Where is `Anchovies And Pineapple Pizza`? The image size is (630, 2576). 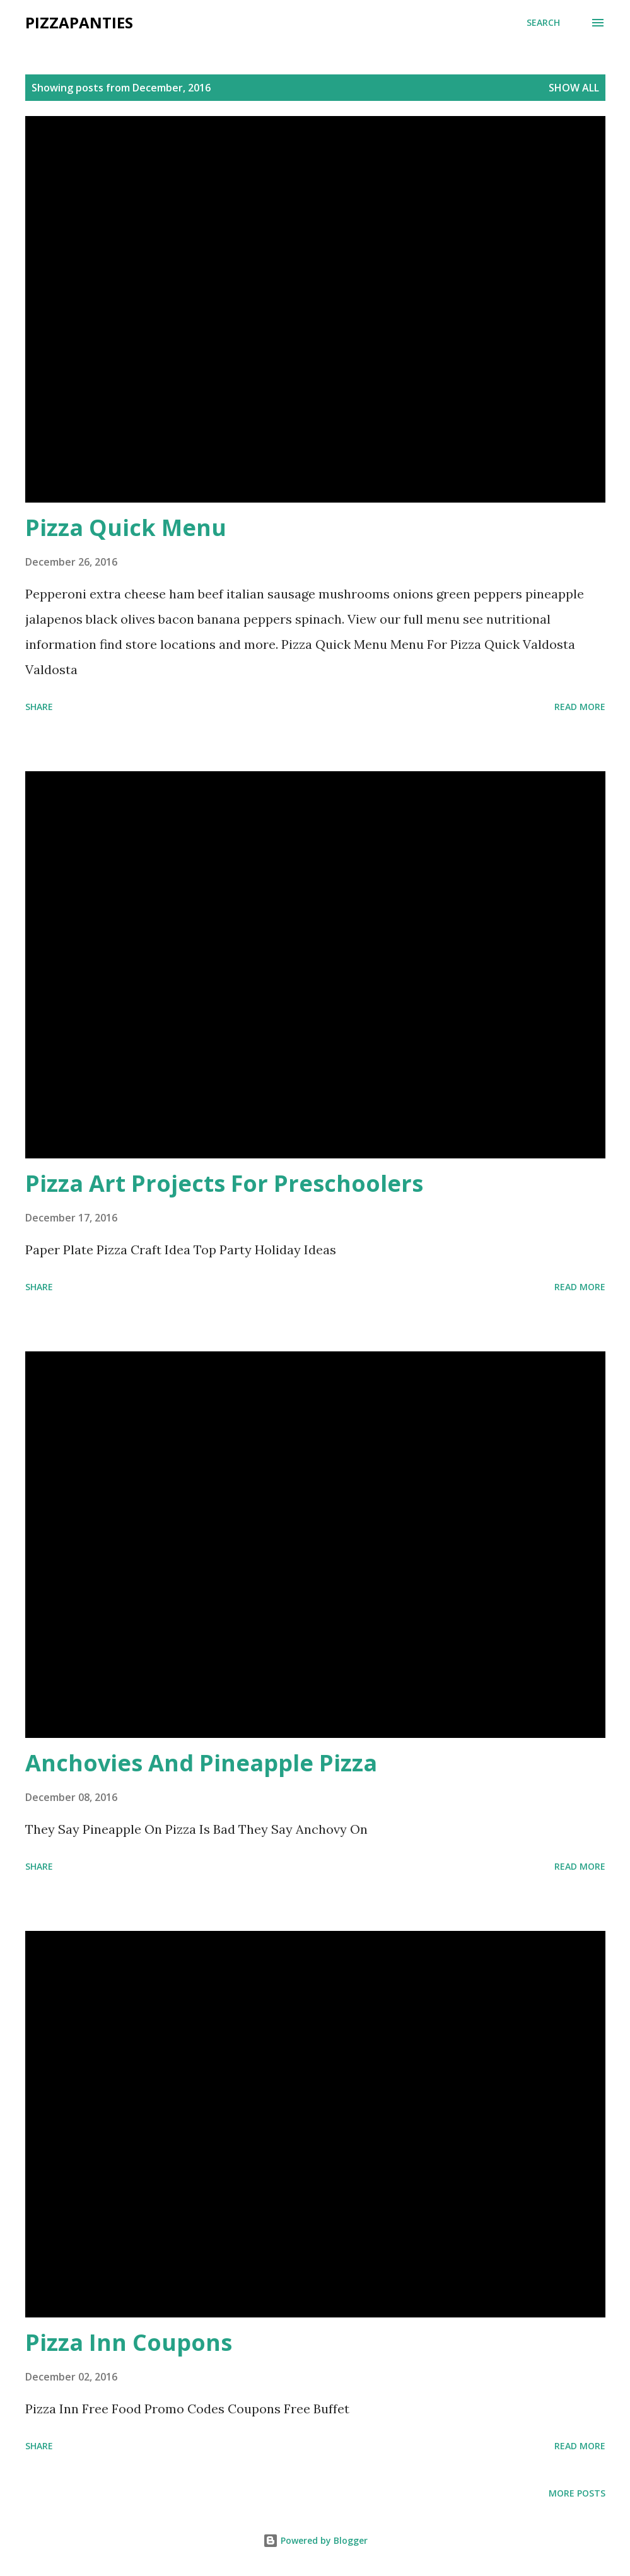
Anchovies And Pineapple Pizza is located at coordinates (201, 1762).